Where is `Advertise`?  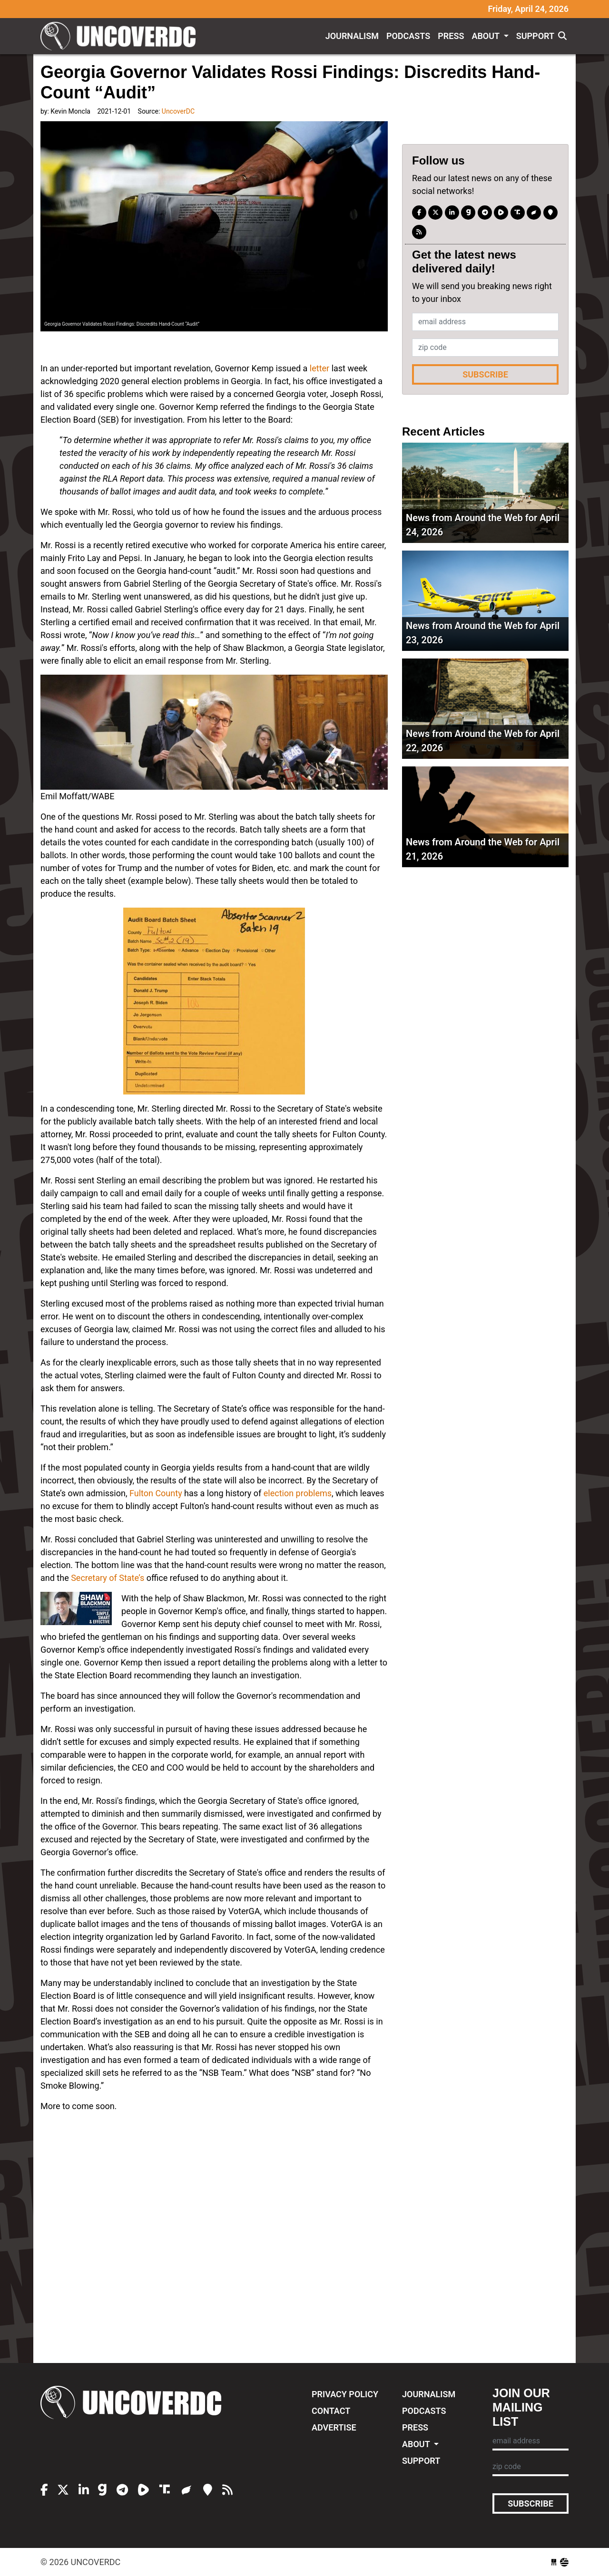 Advertise is located at coordinates (334, 2427).